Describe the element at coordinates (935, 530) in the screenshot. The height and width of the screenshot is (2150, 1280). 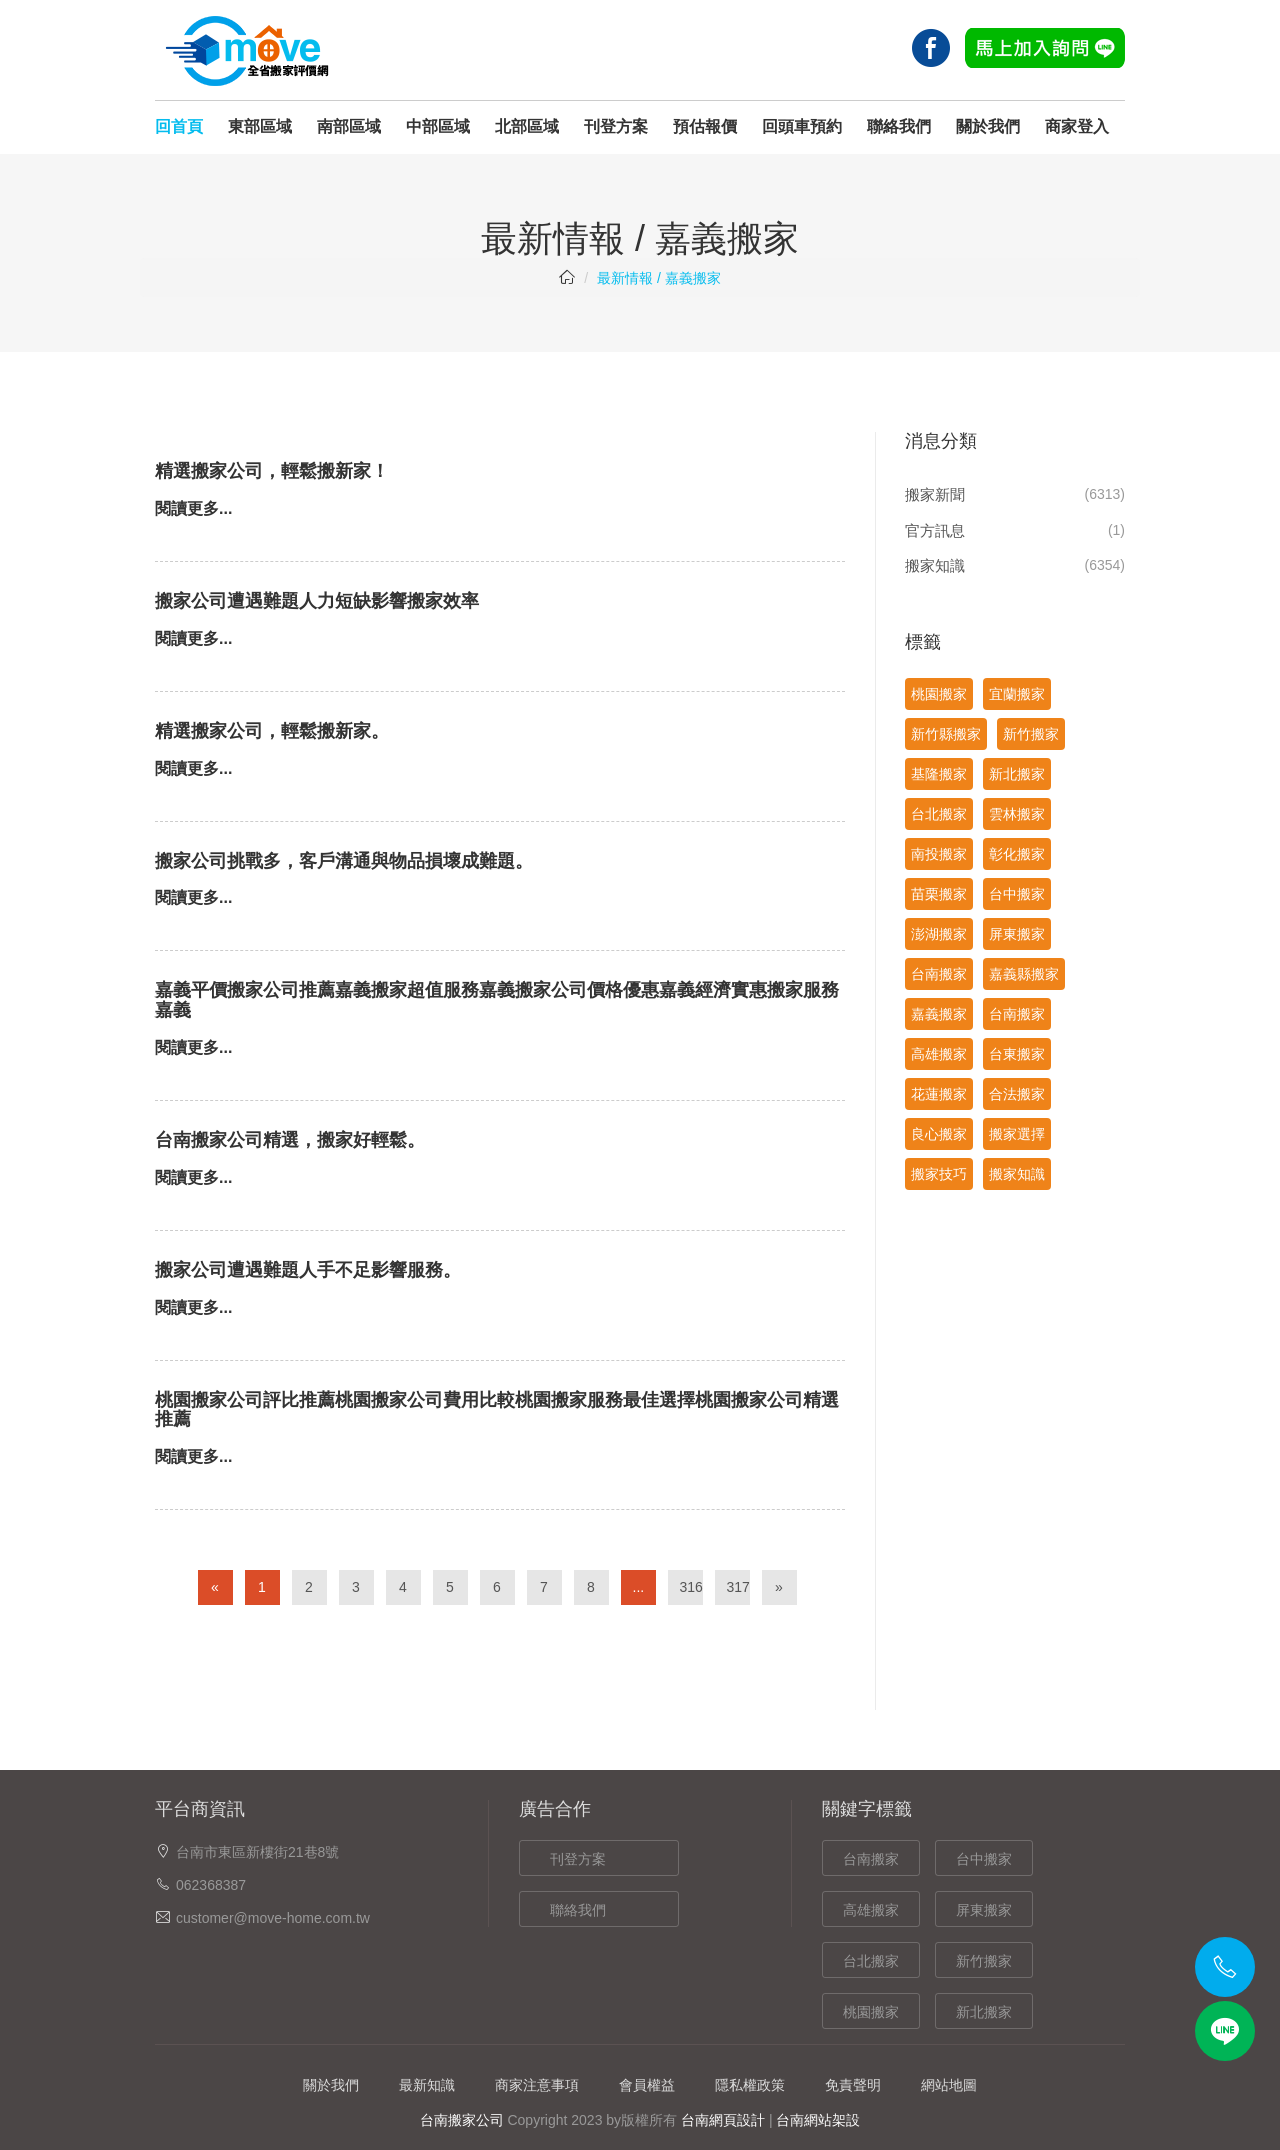
I see `官方訊息` at that location.